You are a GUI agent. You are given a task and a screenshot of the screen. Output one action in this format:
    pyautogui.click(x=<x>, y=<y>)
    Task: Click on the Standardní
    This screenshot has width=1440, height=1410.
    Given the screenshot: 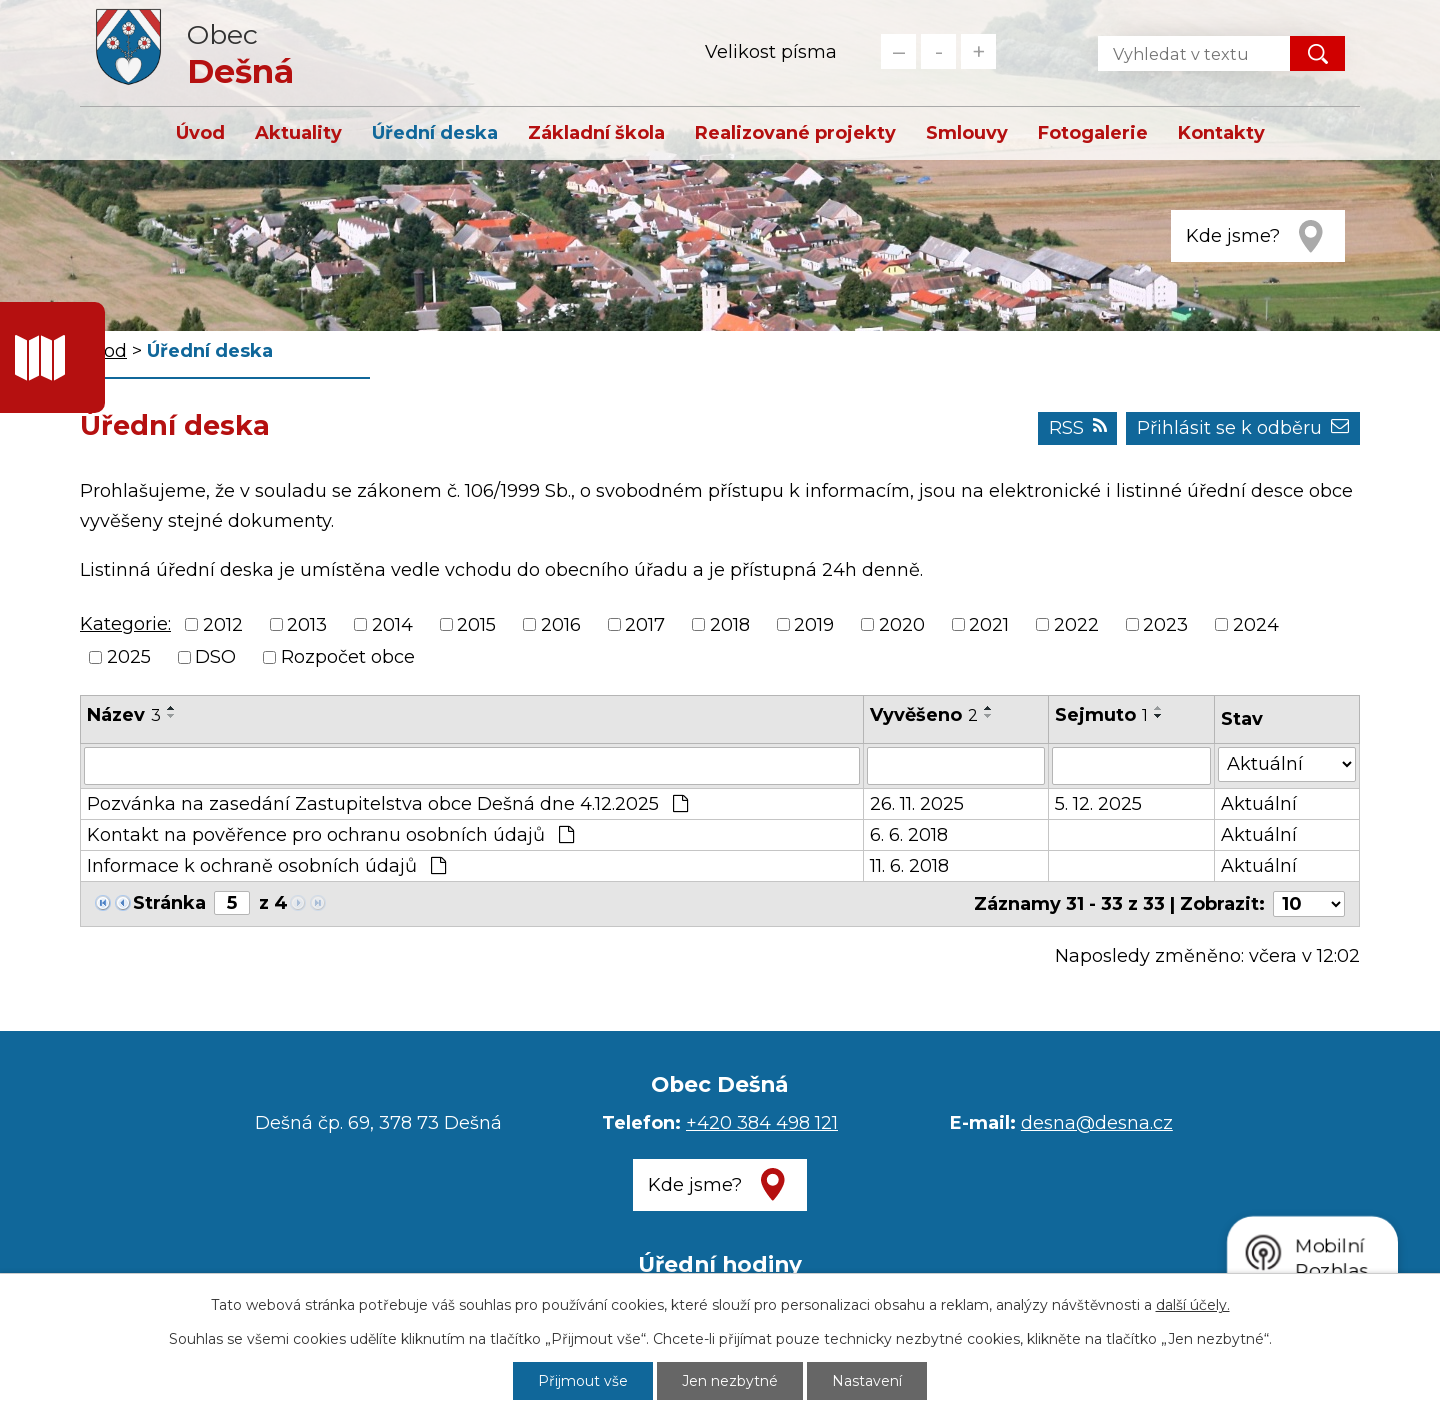 What is the action you would take?
    pyautogui.click(x=938, y=51)
    